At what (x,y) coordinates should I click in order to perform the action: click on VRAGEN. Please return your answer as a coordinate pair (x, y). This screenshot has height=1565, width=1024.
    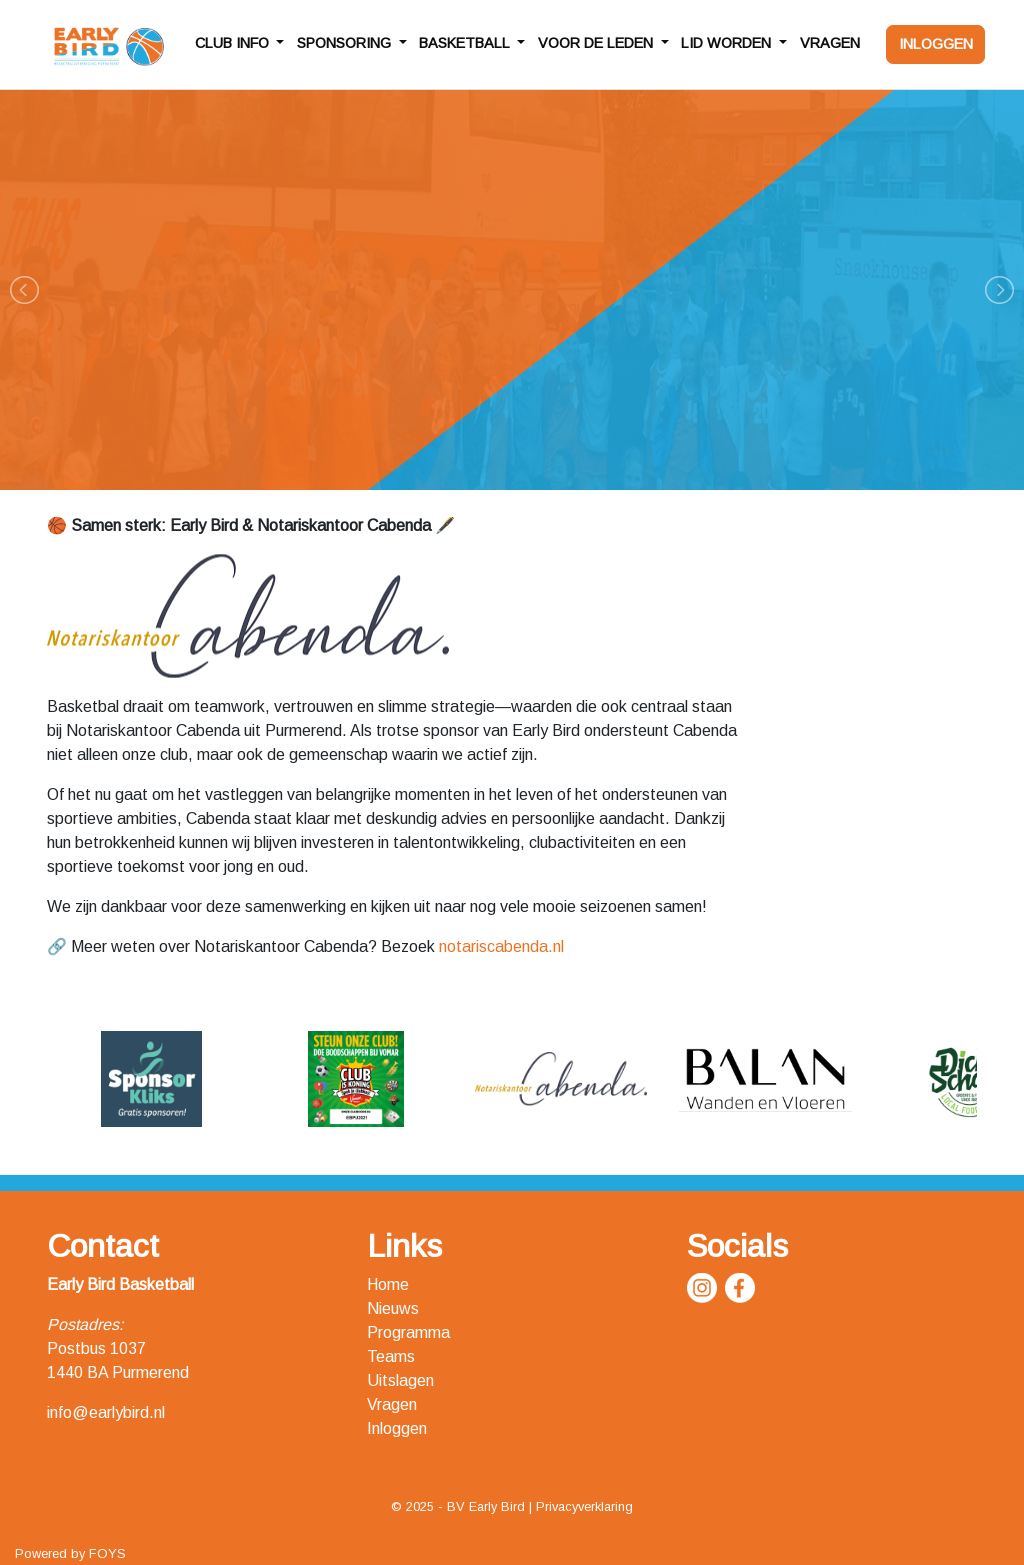
    Looking at the image, I should click on (830, 43).